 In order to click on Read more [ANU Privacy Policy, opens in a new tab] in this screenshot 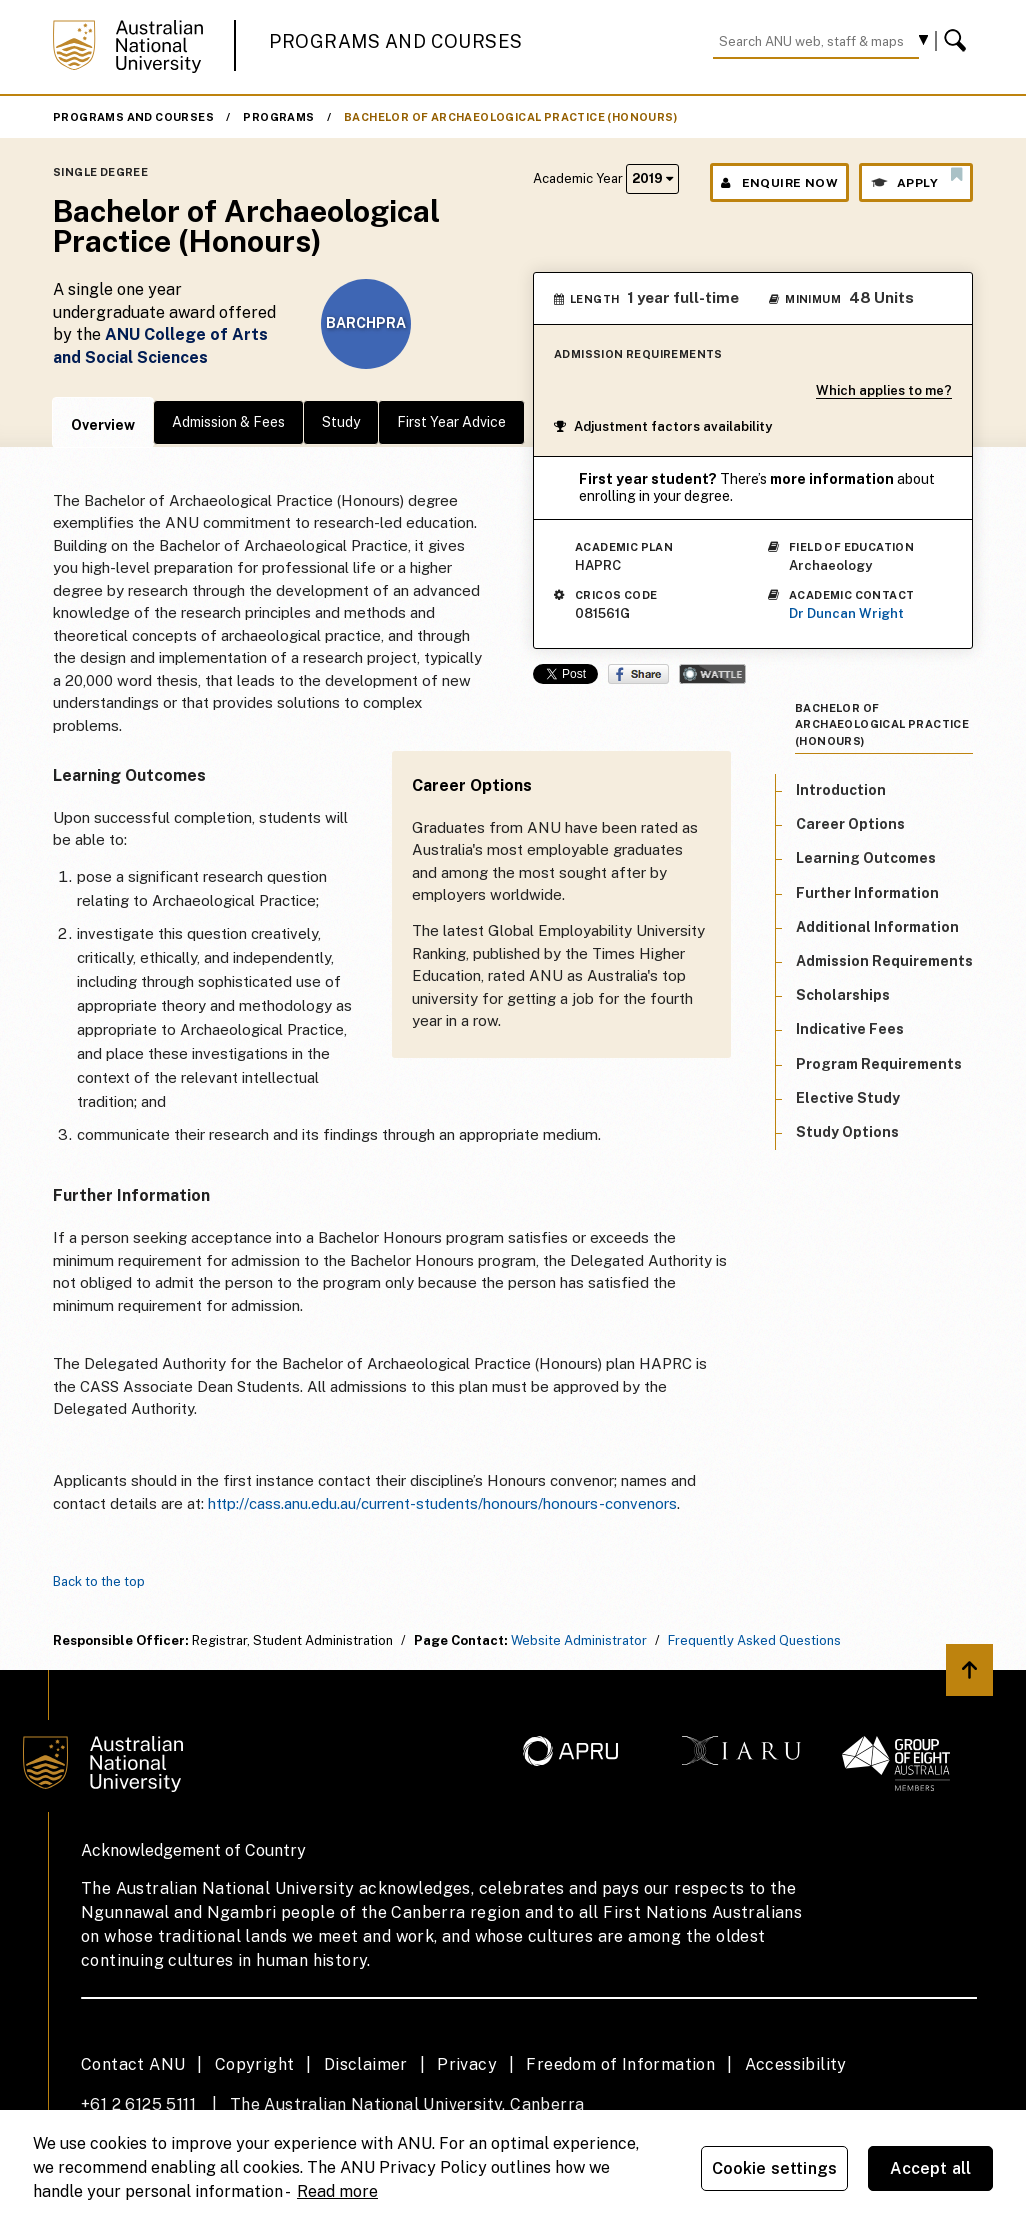, I will do `click(337, 2191)`.